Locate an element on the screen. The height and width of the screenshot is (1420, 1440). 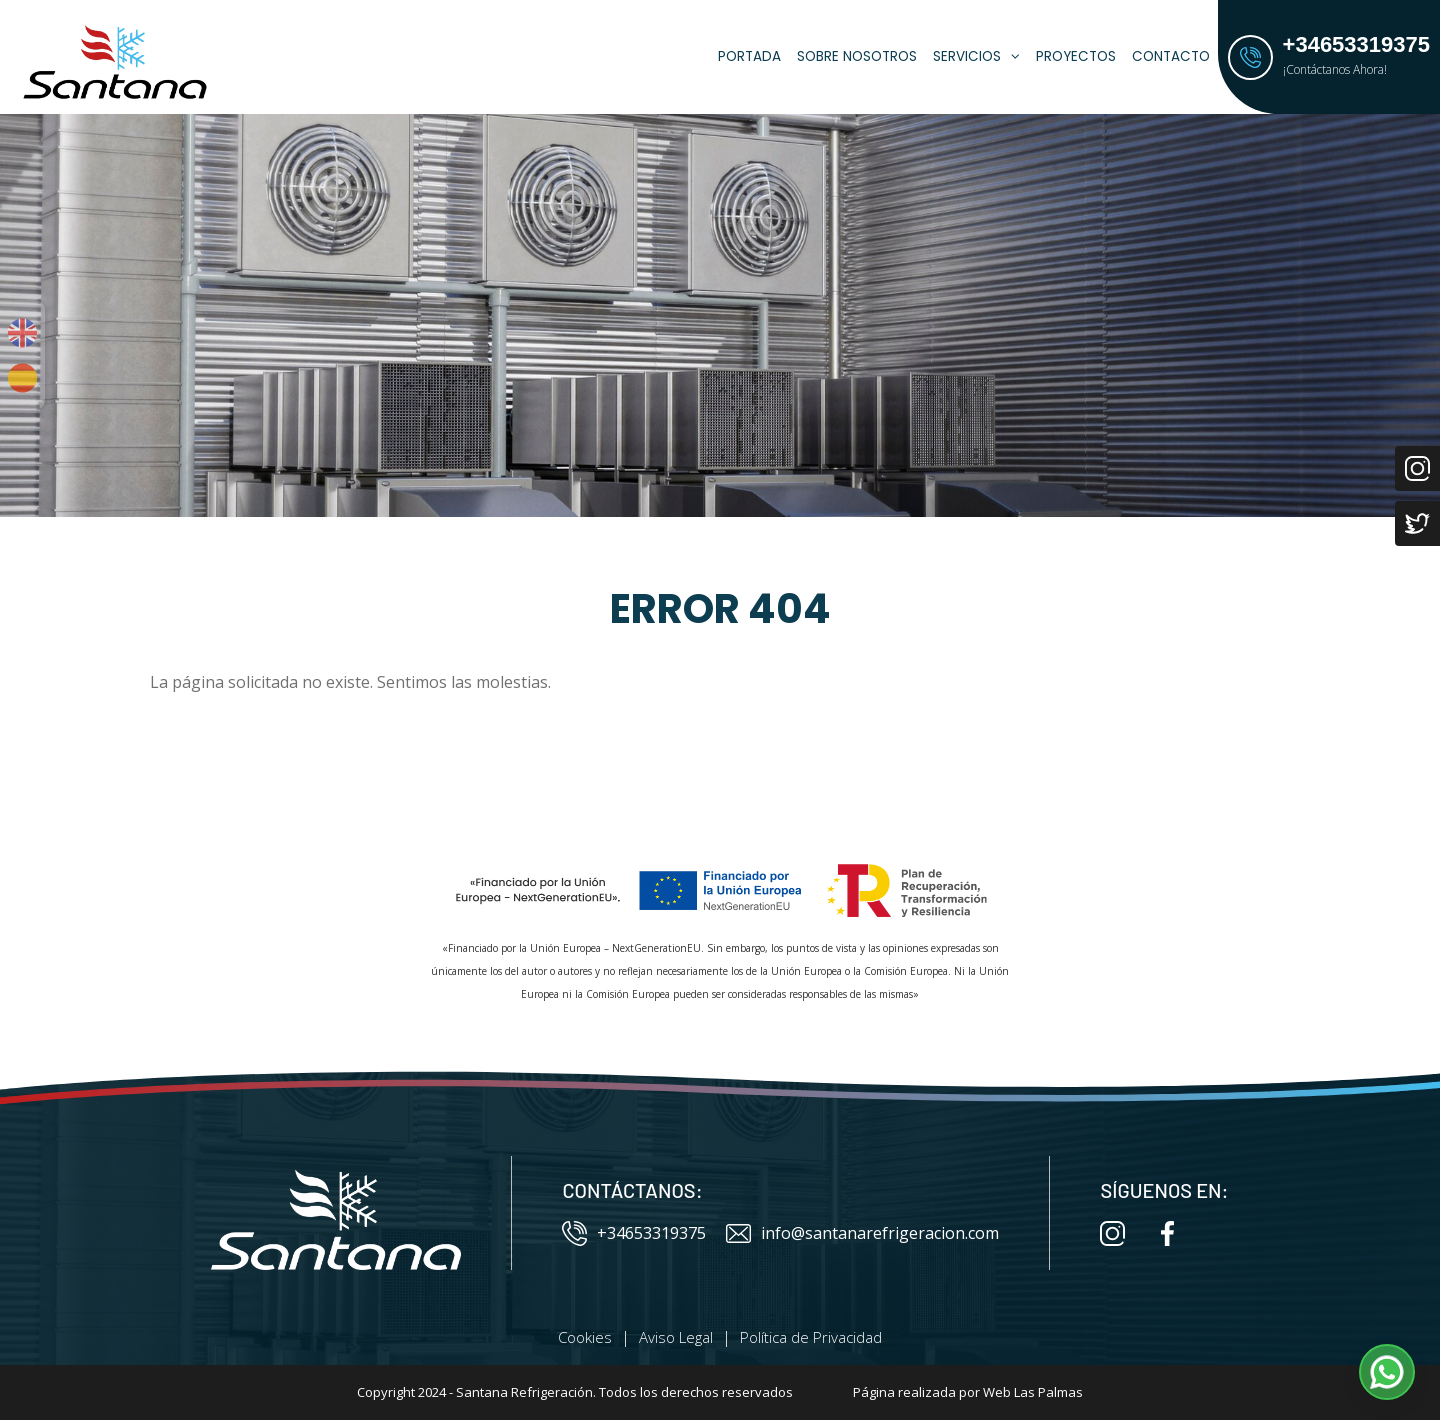
Sobre Nosotros is located at coordinates (857, 56).